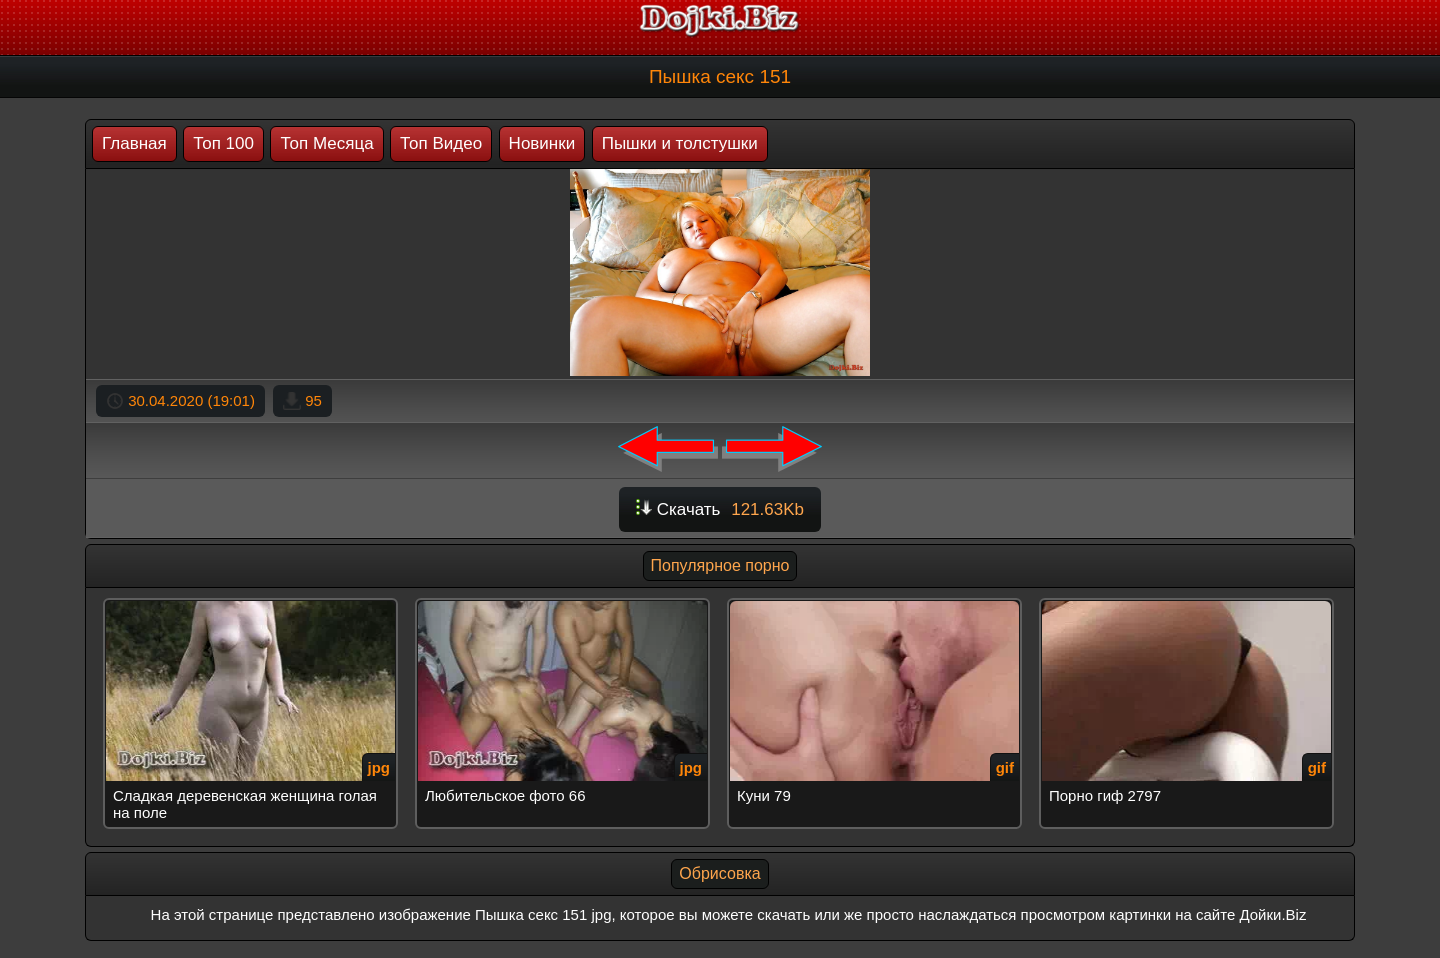  Describe the element at coordinates (441, 143) in the screenshot. I see `Топ Видео` at that location.